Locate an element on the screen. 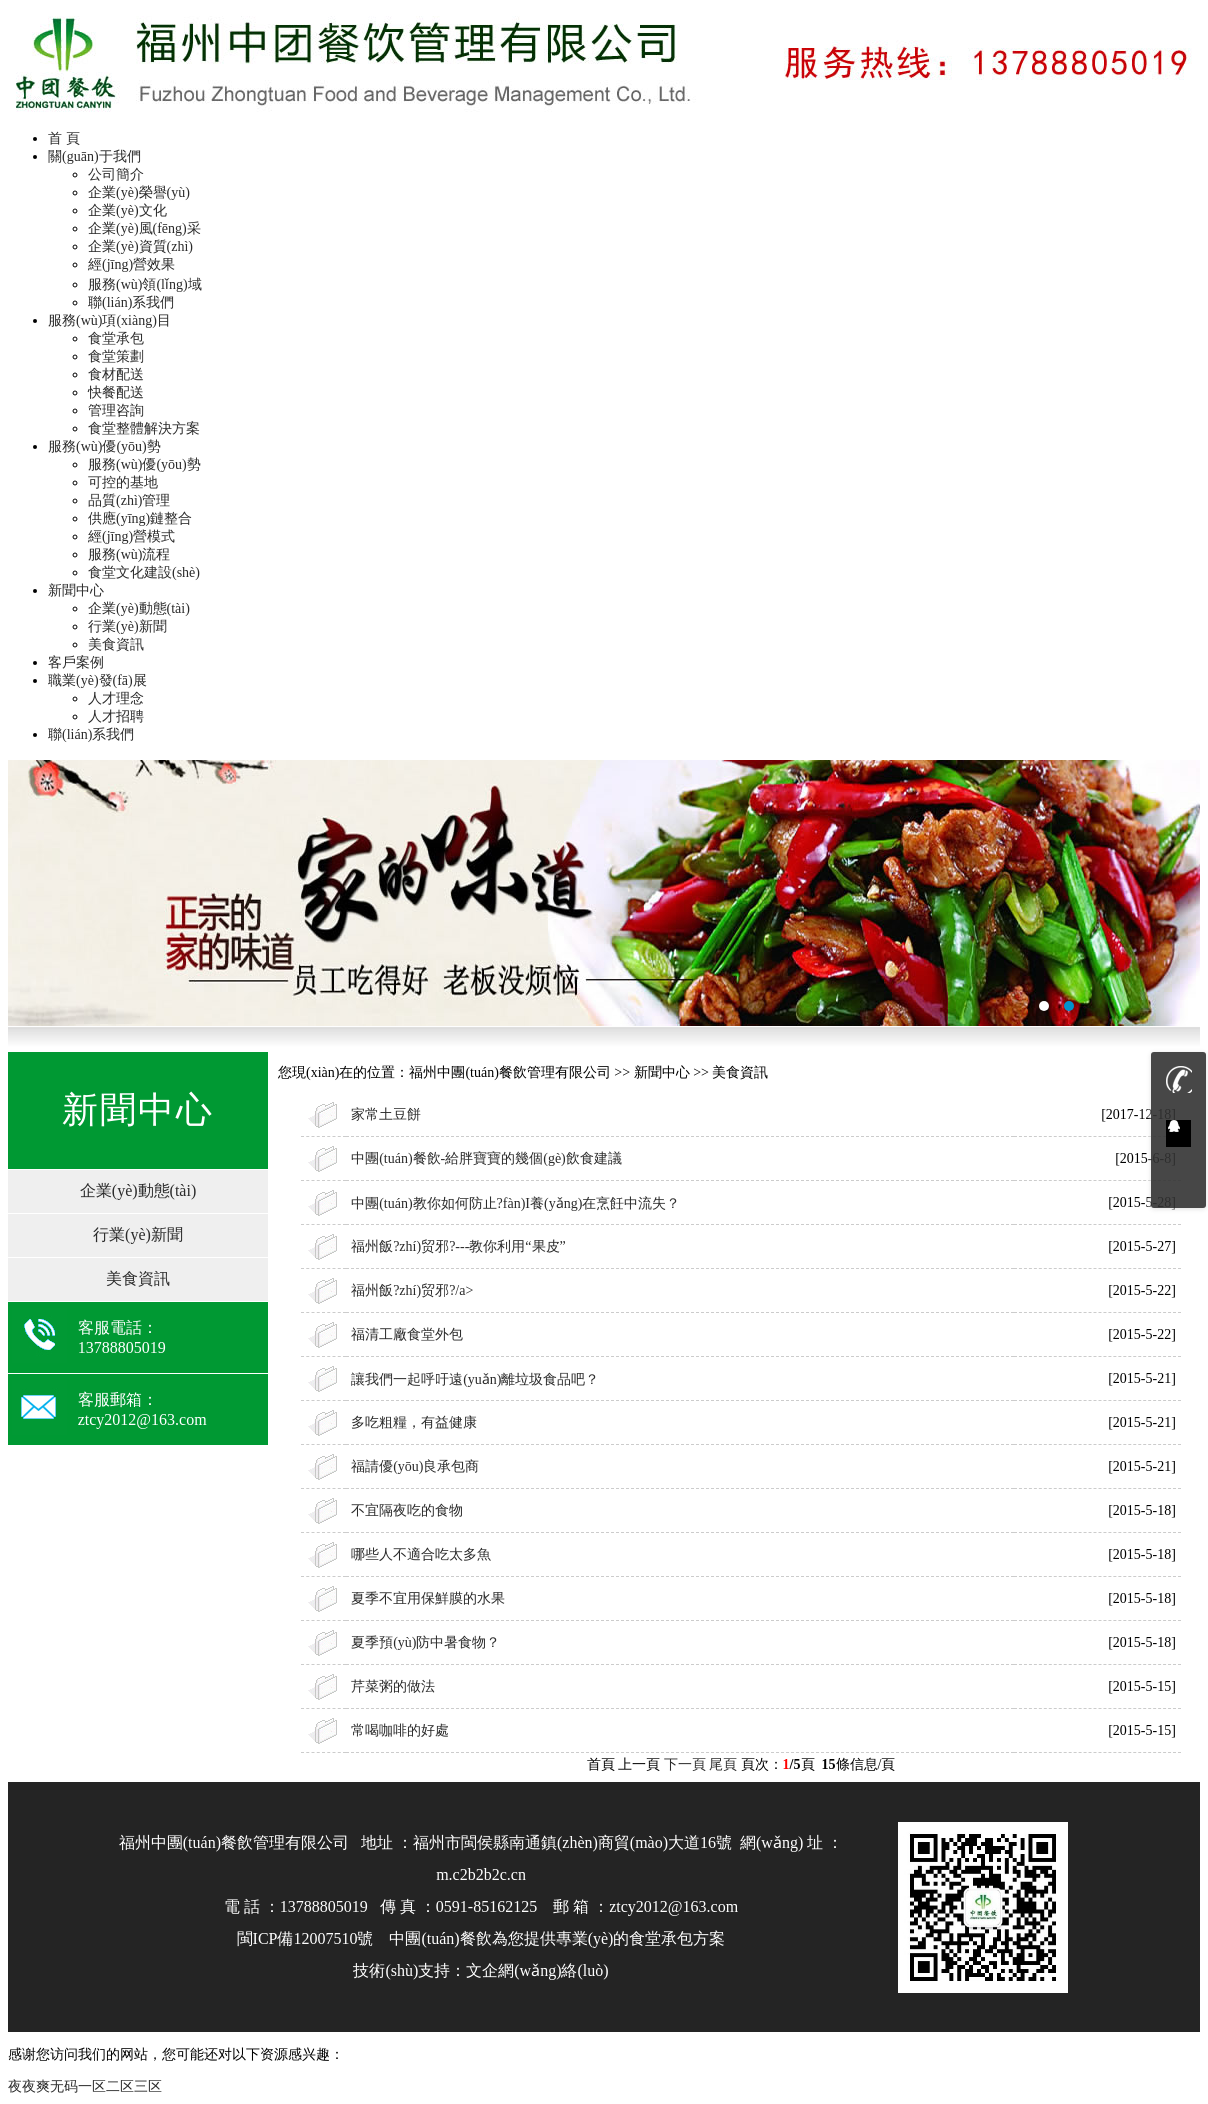  人才理念 is located at coordinates (116, 698).